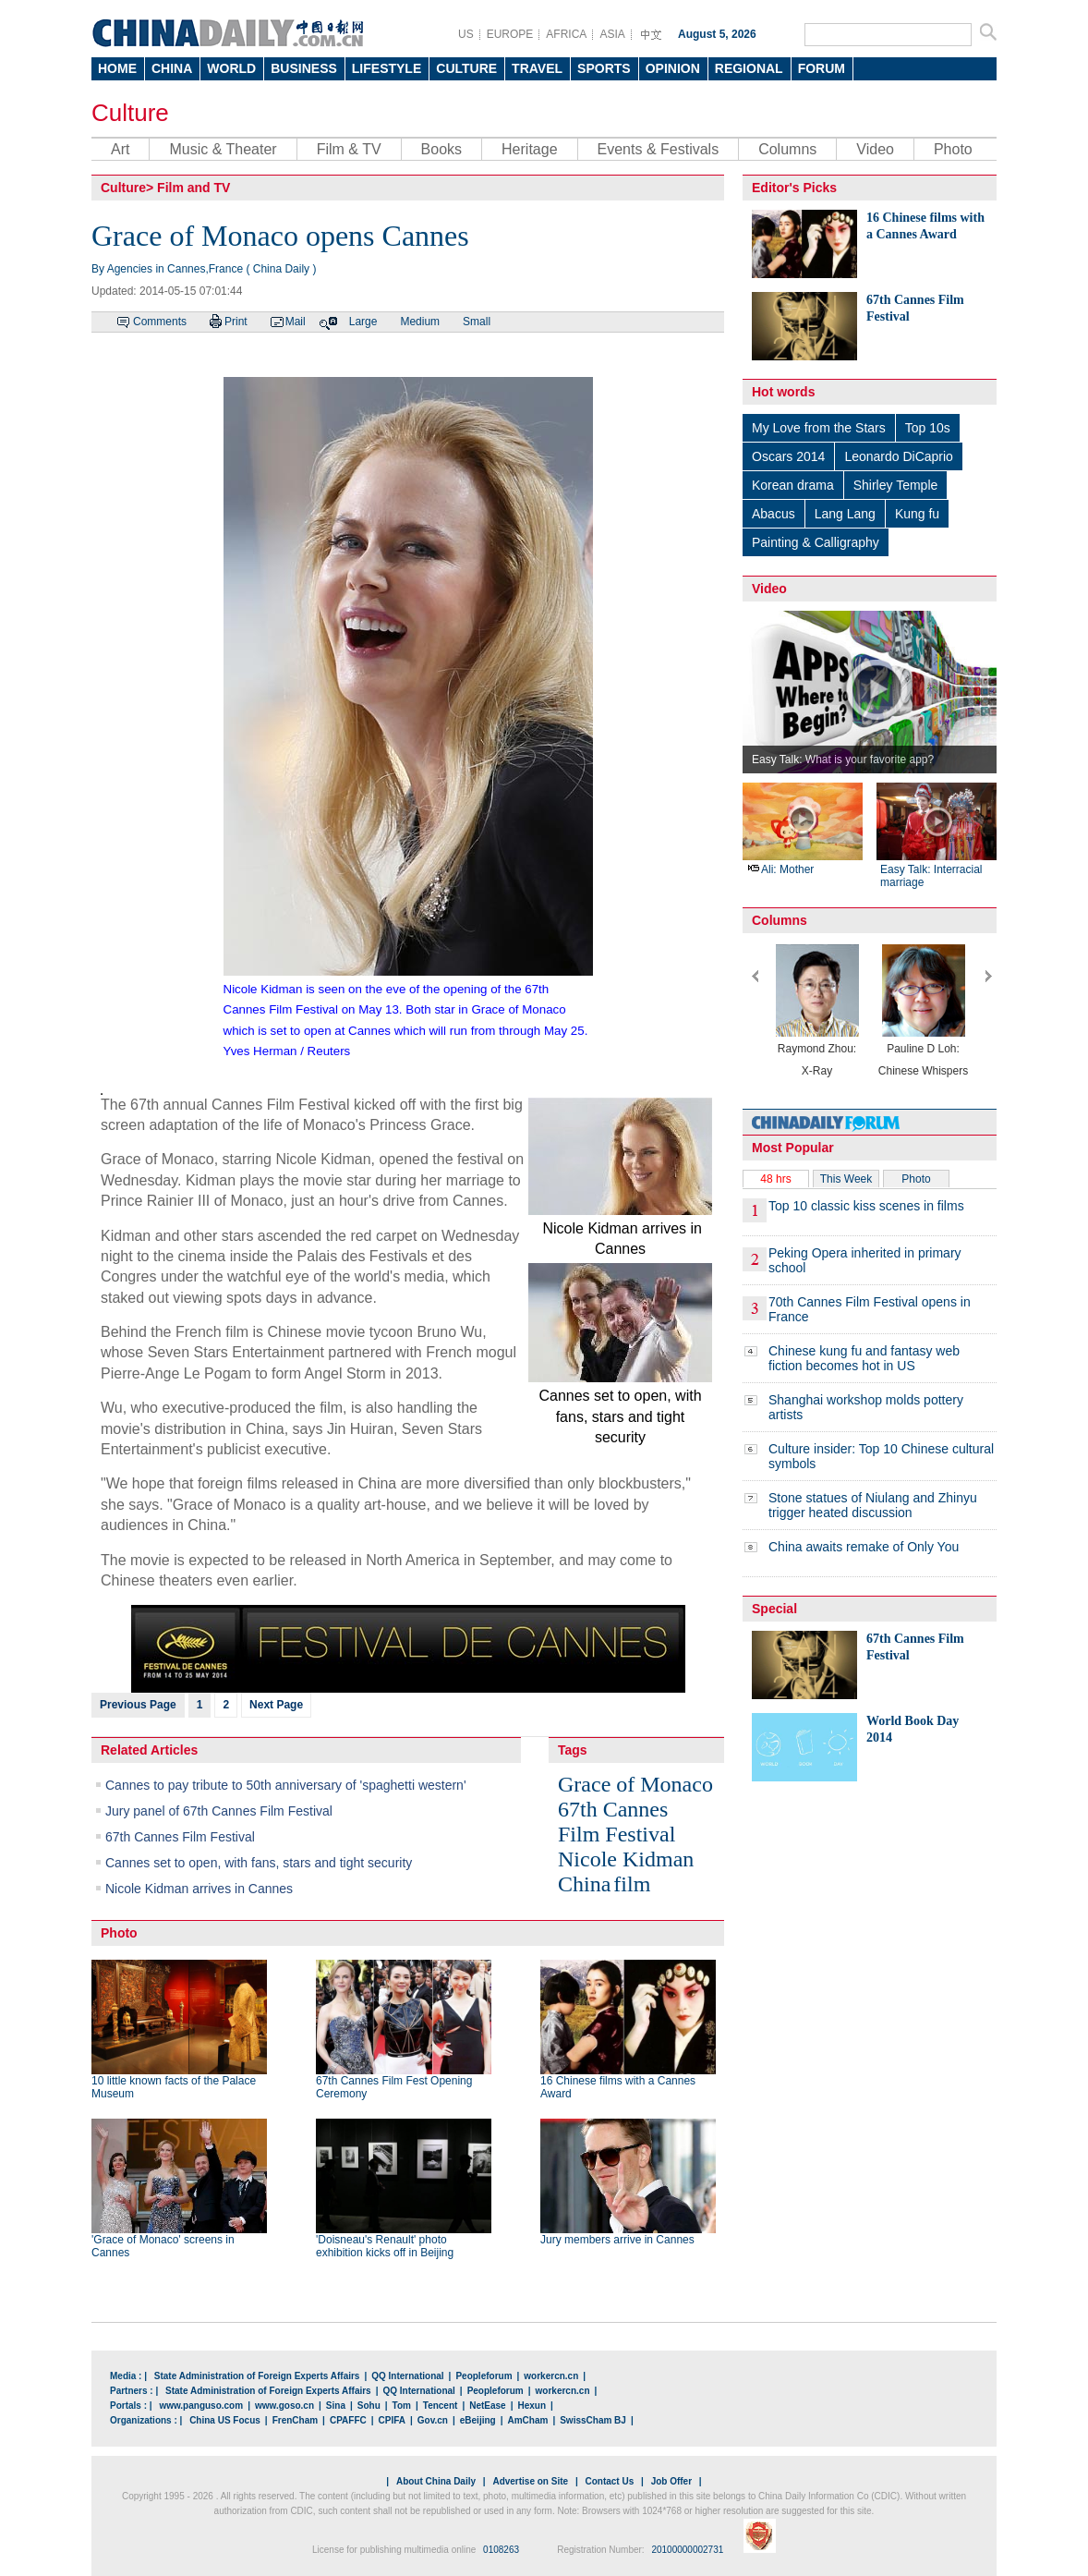 The height and width of the screenshot is (2576, 1088). What do you see at coordinates (295, 321) in the screenshot?
I see `Mail` at bounding box center [295, 321].